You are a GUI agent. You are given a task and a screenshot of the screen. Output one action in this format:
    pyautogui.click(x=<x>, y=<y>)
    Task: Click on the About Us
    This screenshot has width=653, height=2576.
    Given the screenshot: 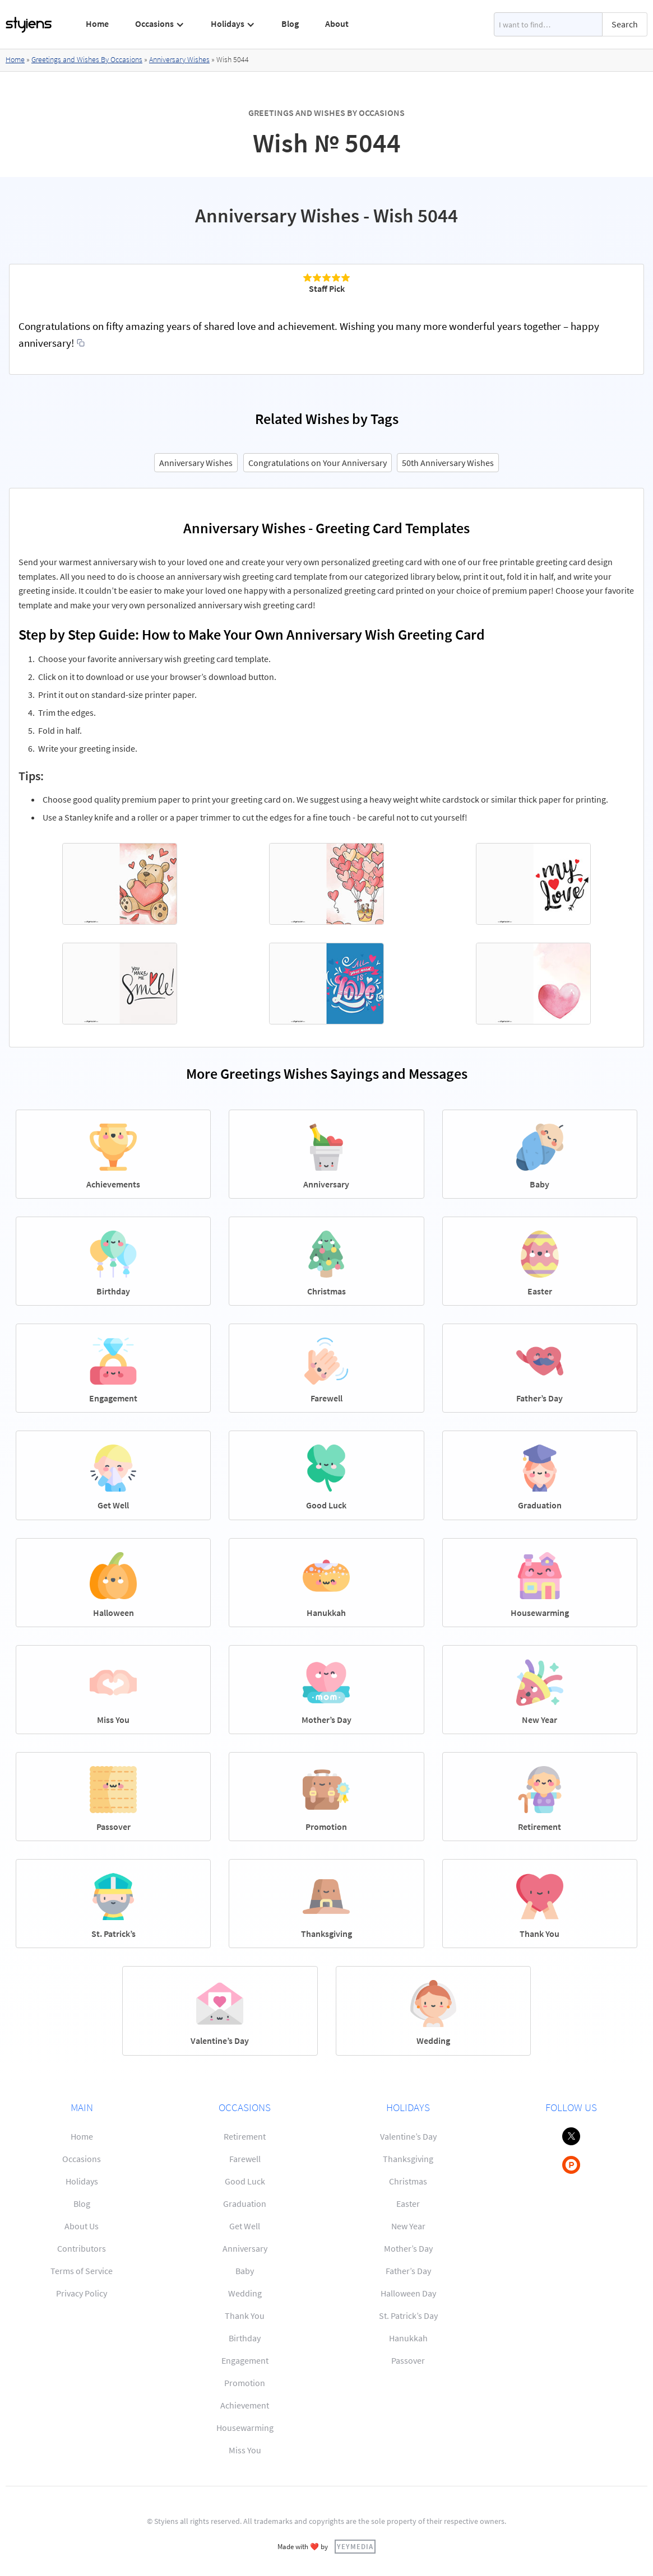 What is the action you would take?
    pyautogui.click(x=81, y=2226)
    